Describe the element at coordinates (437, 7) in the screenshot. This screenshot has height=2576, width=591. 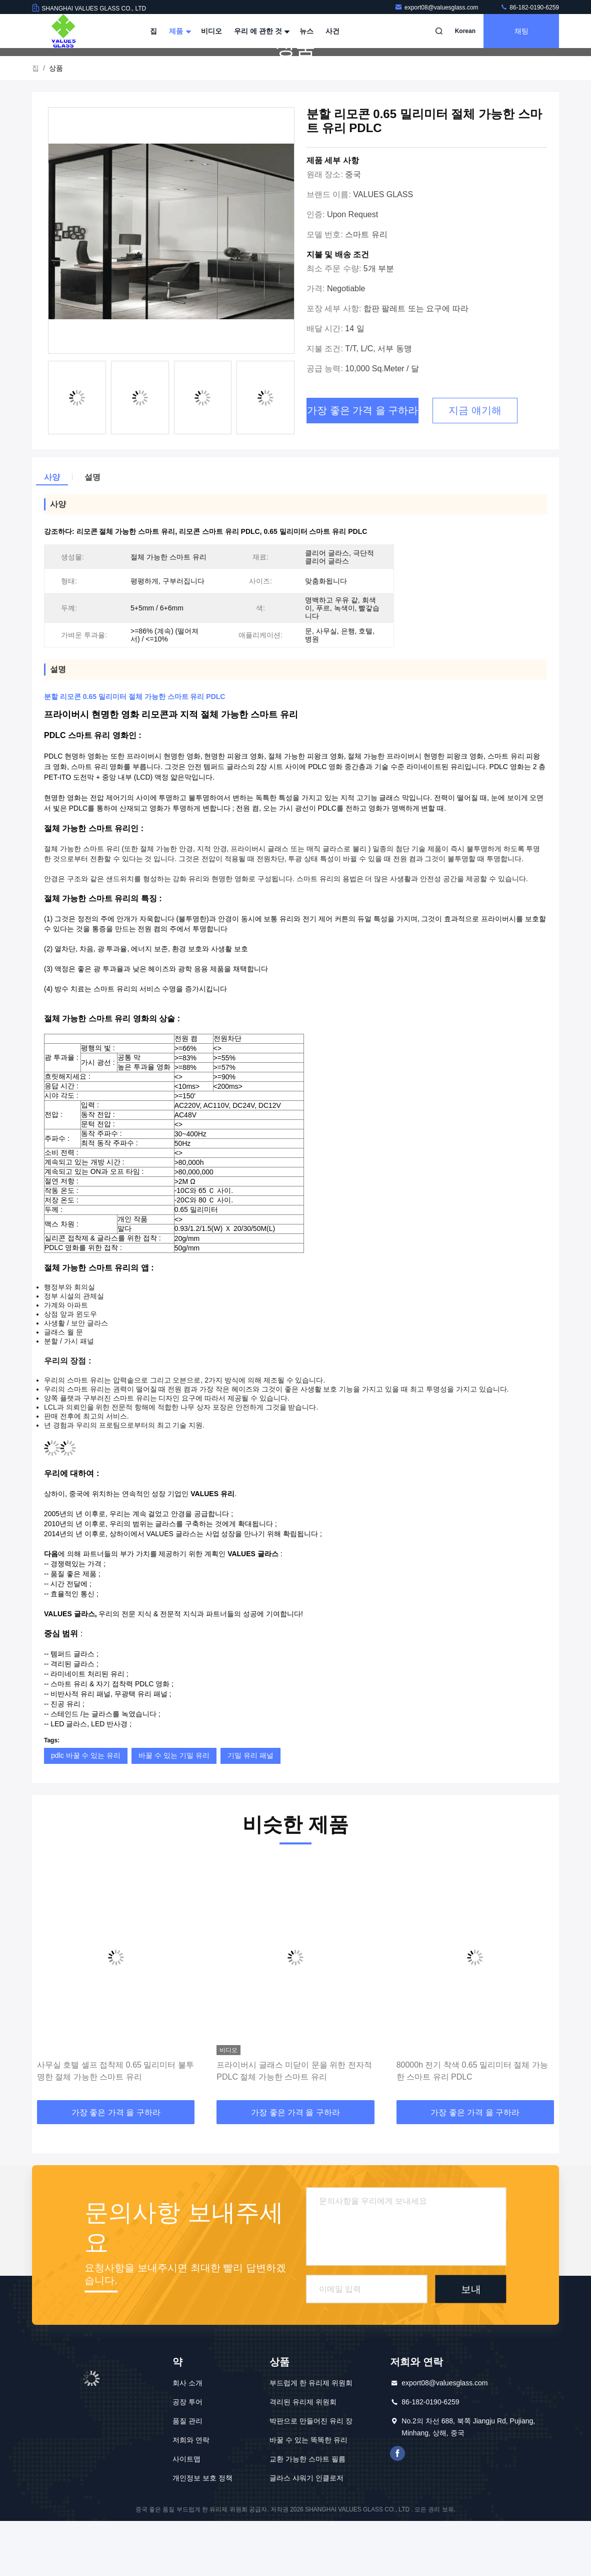
I see `export08@valuesglass.com` at that location.